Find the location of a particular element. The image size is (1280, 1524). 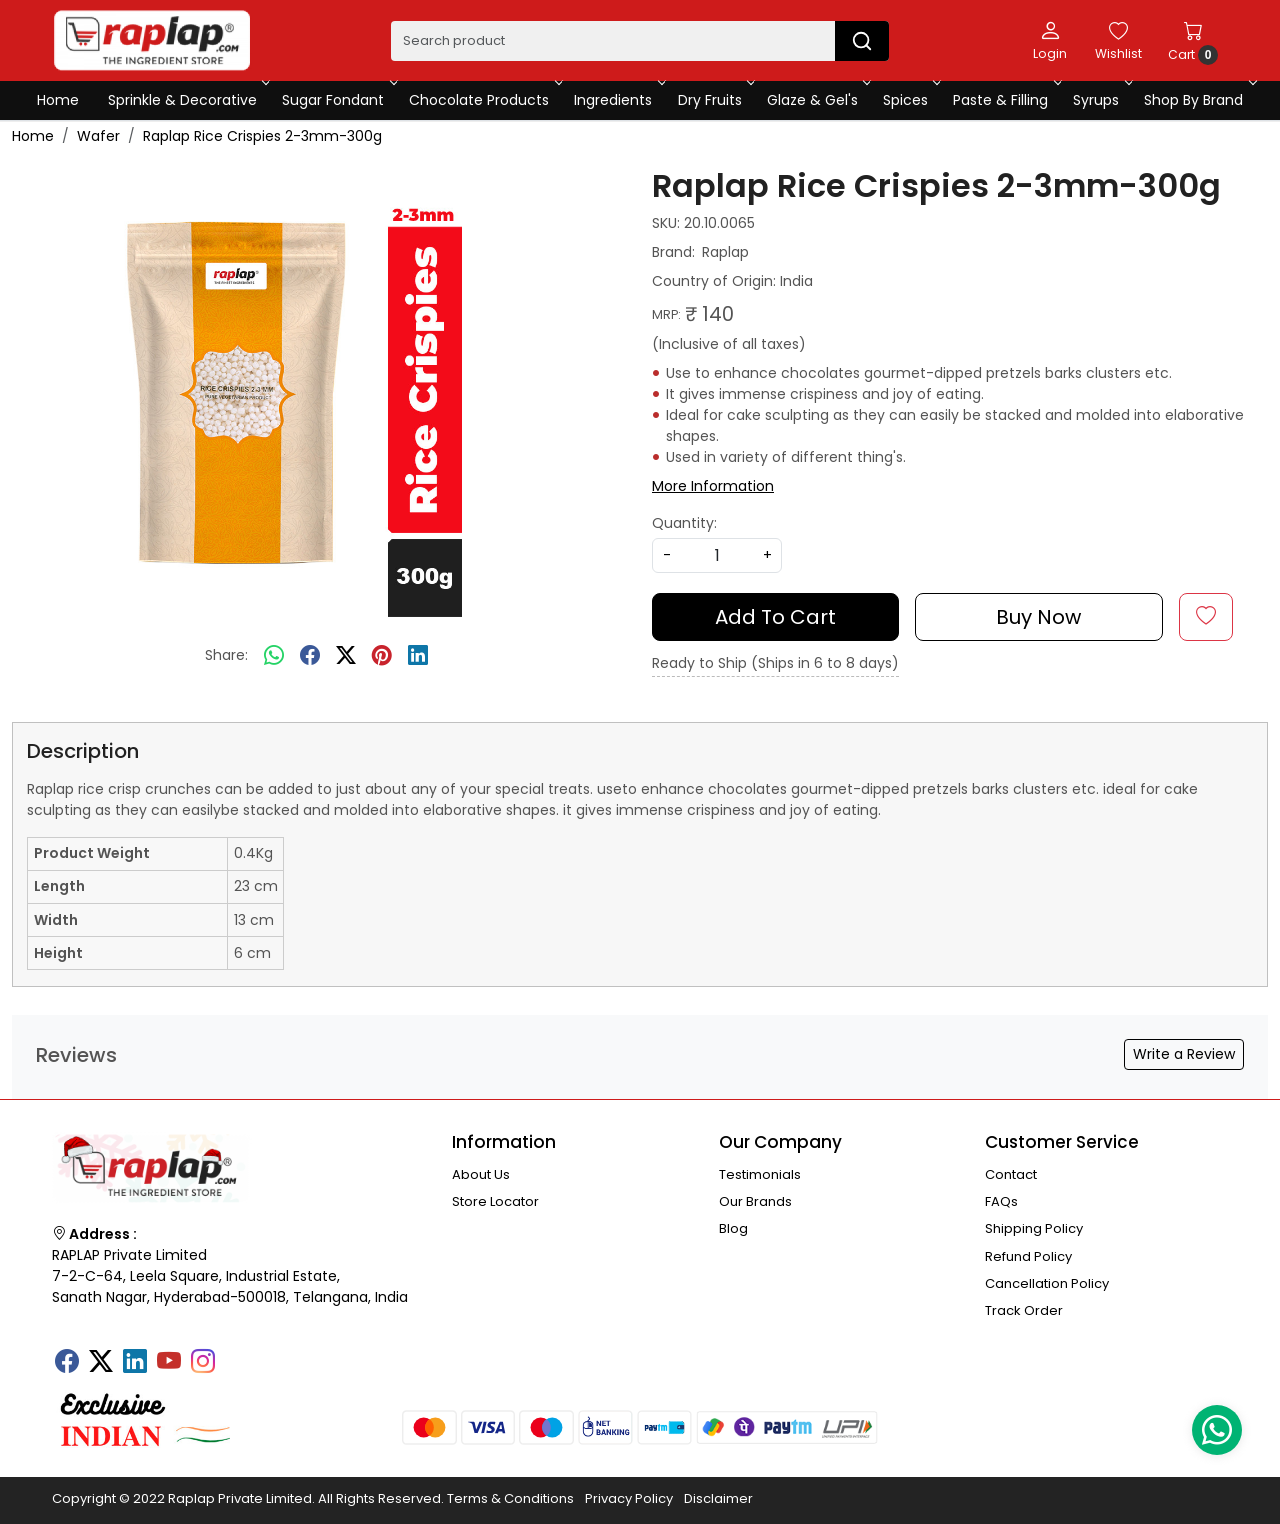

Spices is located at coordinates (910, 100).